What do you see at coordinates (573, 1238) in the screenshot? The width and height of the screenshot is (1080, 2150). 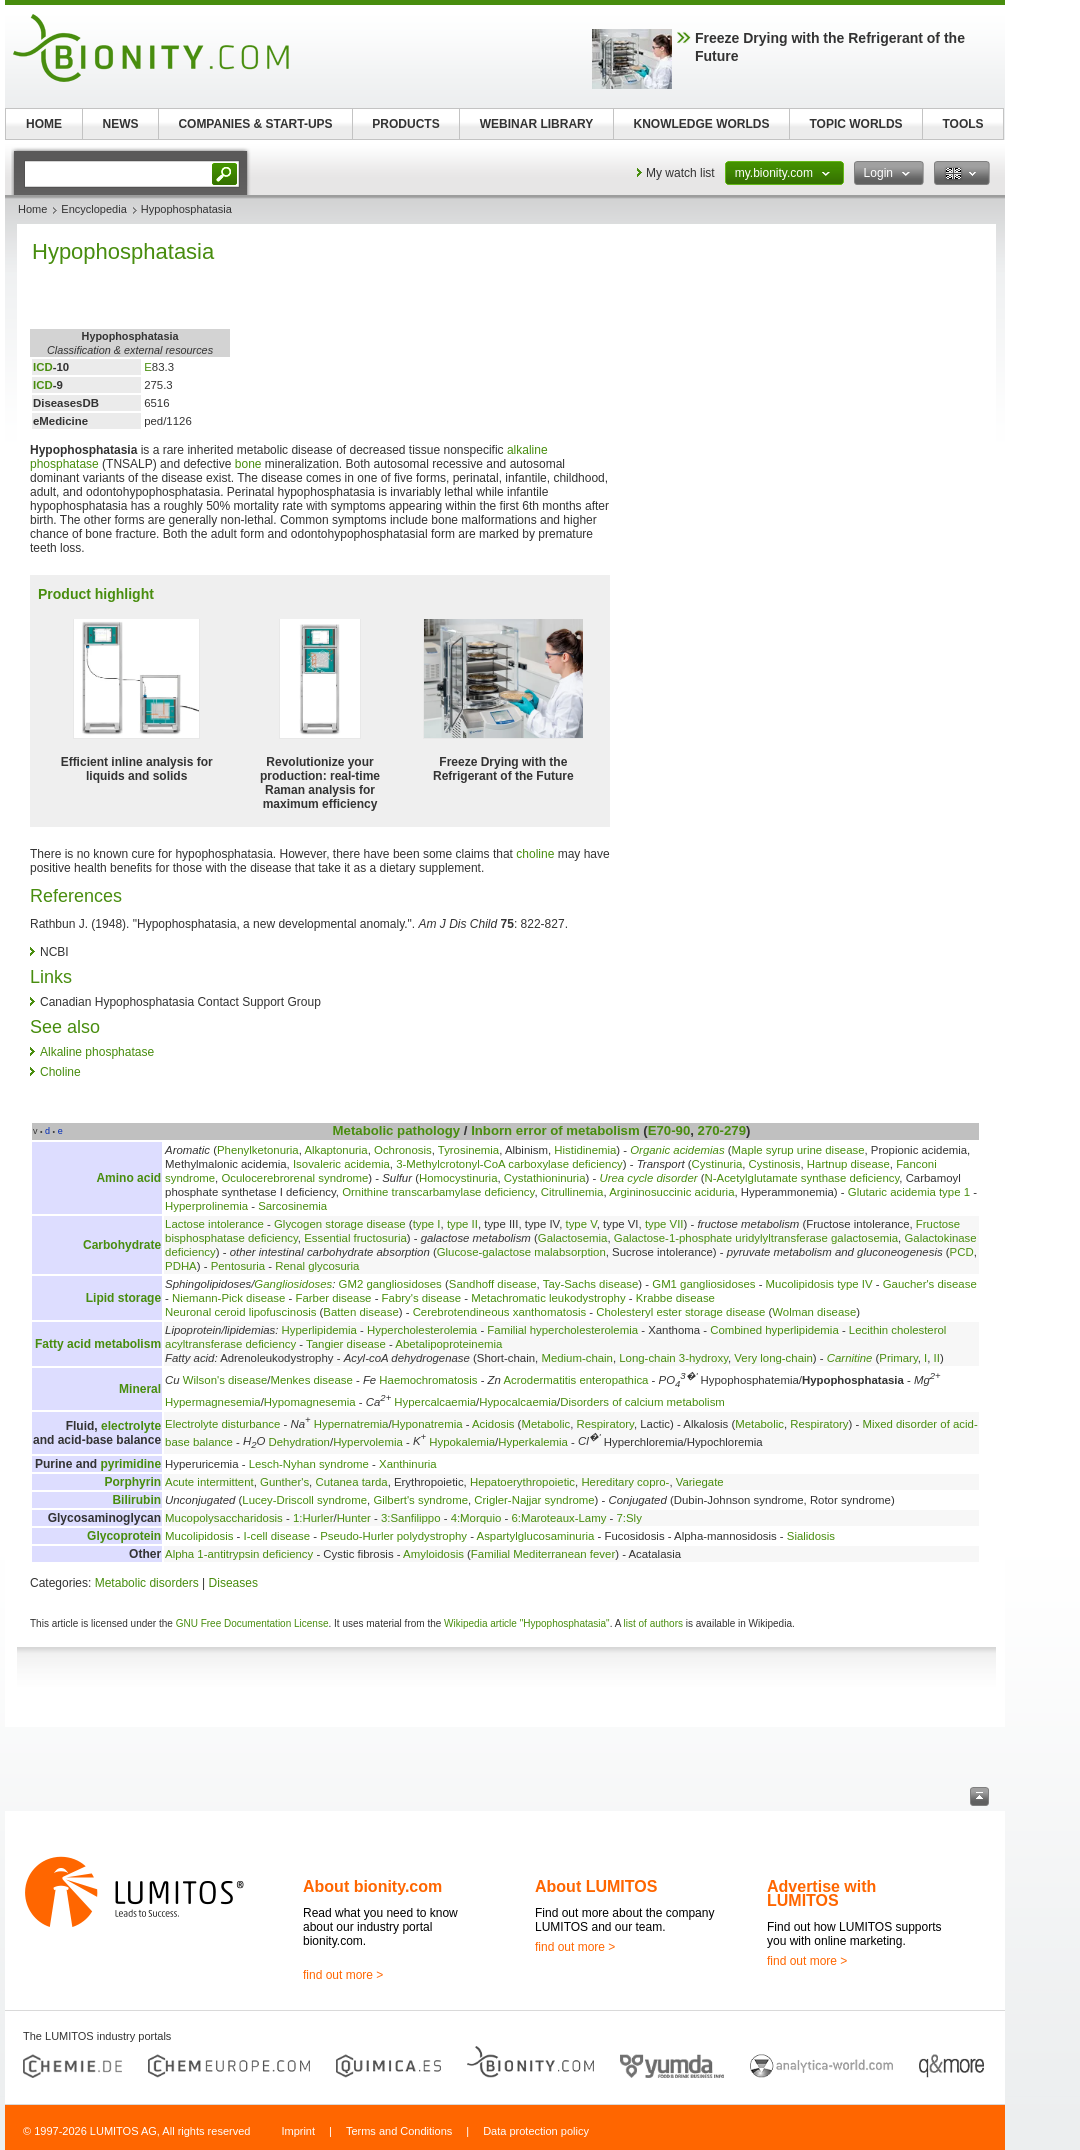 I see `Galactosemia` at bounding box center [573, 1238].